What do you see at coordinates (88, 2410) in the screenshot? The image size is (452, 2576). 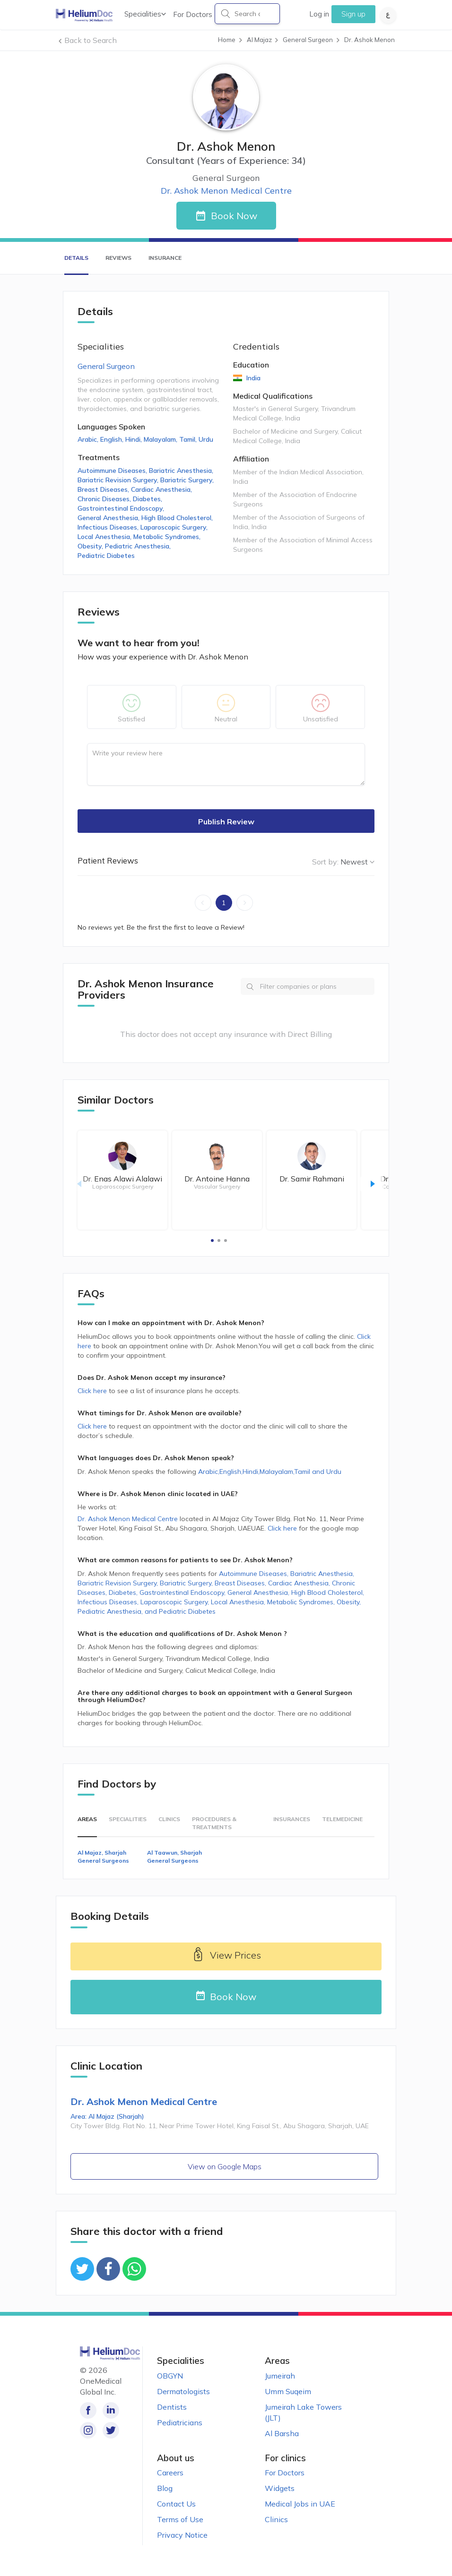 I see `[Like our page on Facebook!]` at bounding box center [88, 2410].